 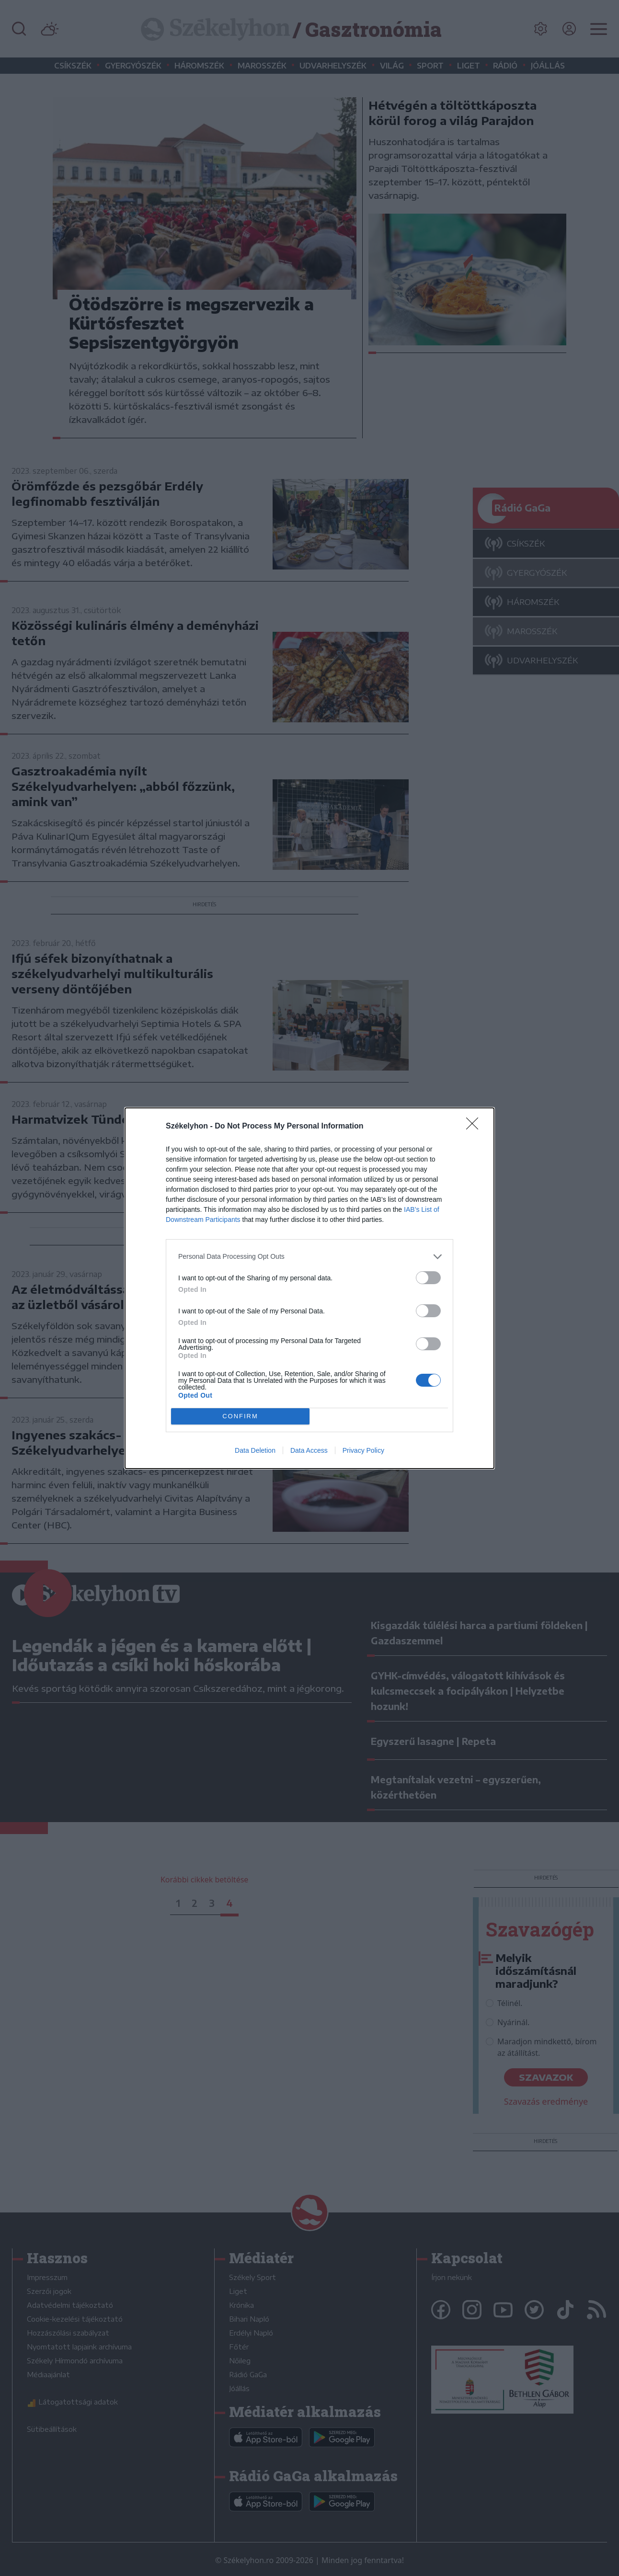 I want to click on [Close], so click(x=475, y=1126).